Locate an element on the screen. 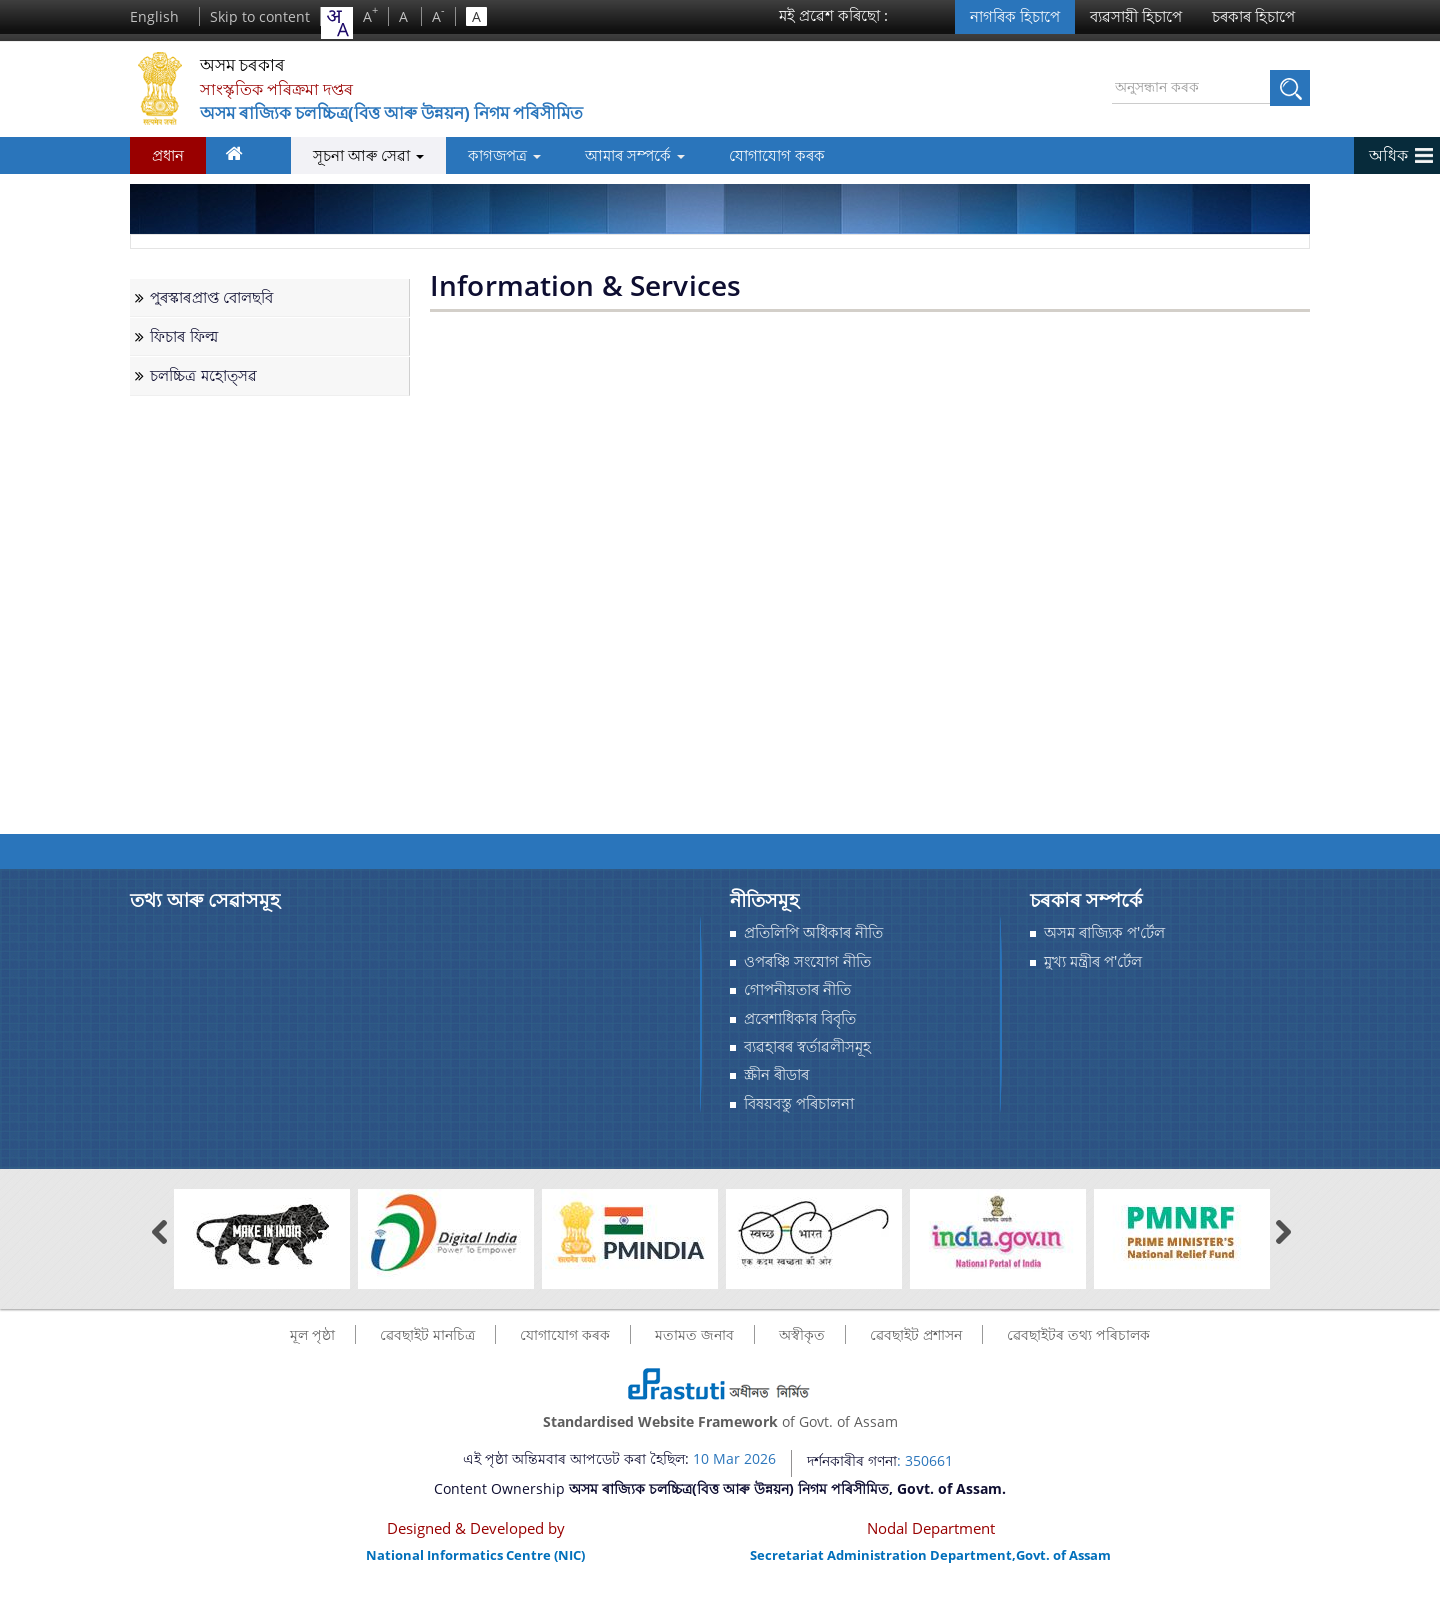  মুখ্য মন্ত্ৰীৰ প'ৰ্টেল is located at coordinates (1093, 961).